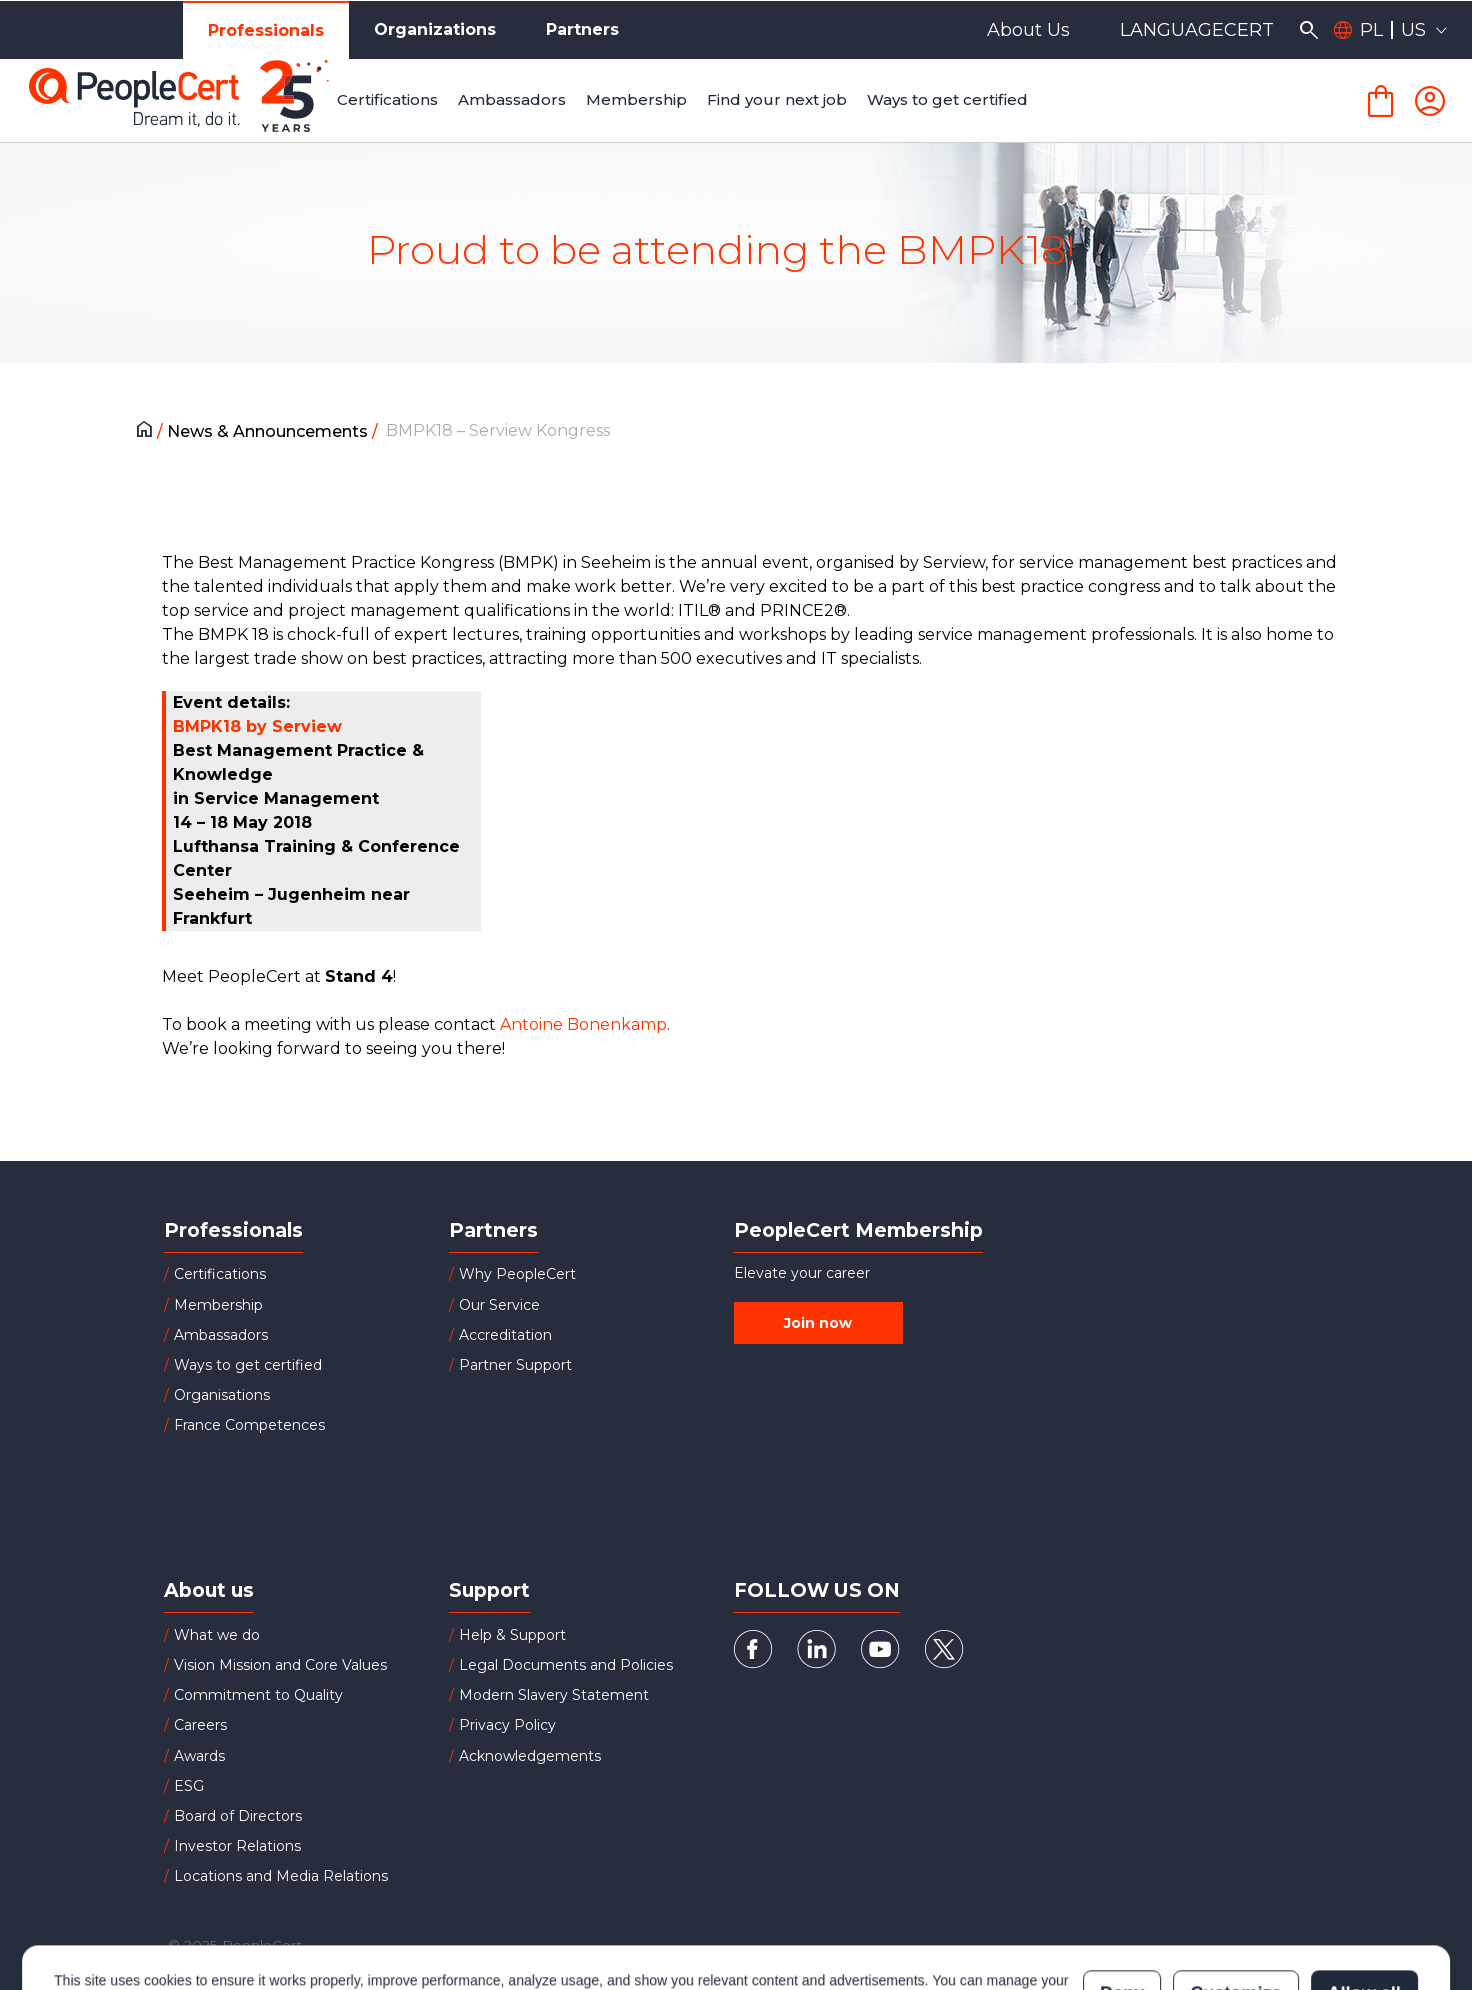 Image resolution: width=1472 pixels, height=1990 pixels. What do you see at coordinates (1122, 1905) in the screenshot?
I see `Deny` at bounding box center [1122, 1905].